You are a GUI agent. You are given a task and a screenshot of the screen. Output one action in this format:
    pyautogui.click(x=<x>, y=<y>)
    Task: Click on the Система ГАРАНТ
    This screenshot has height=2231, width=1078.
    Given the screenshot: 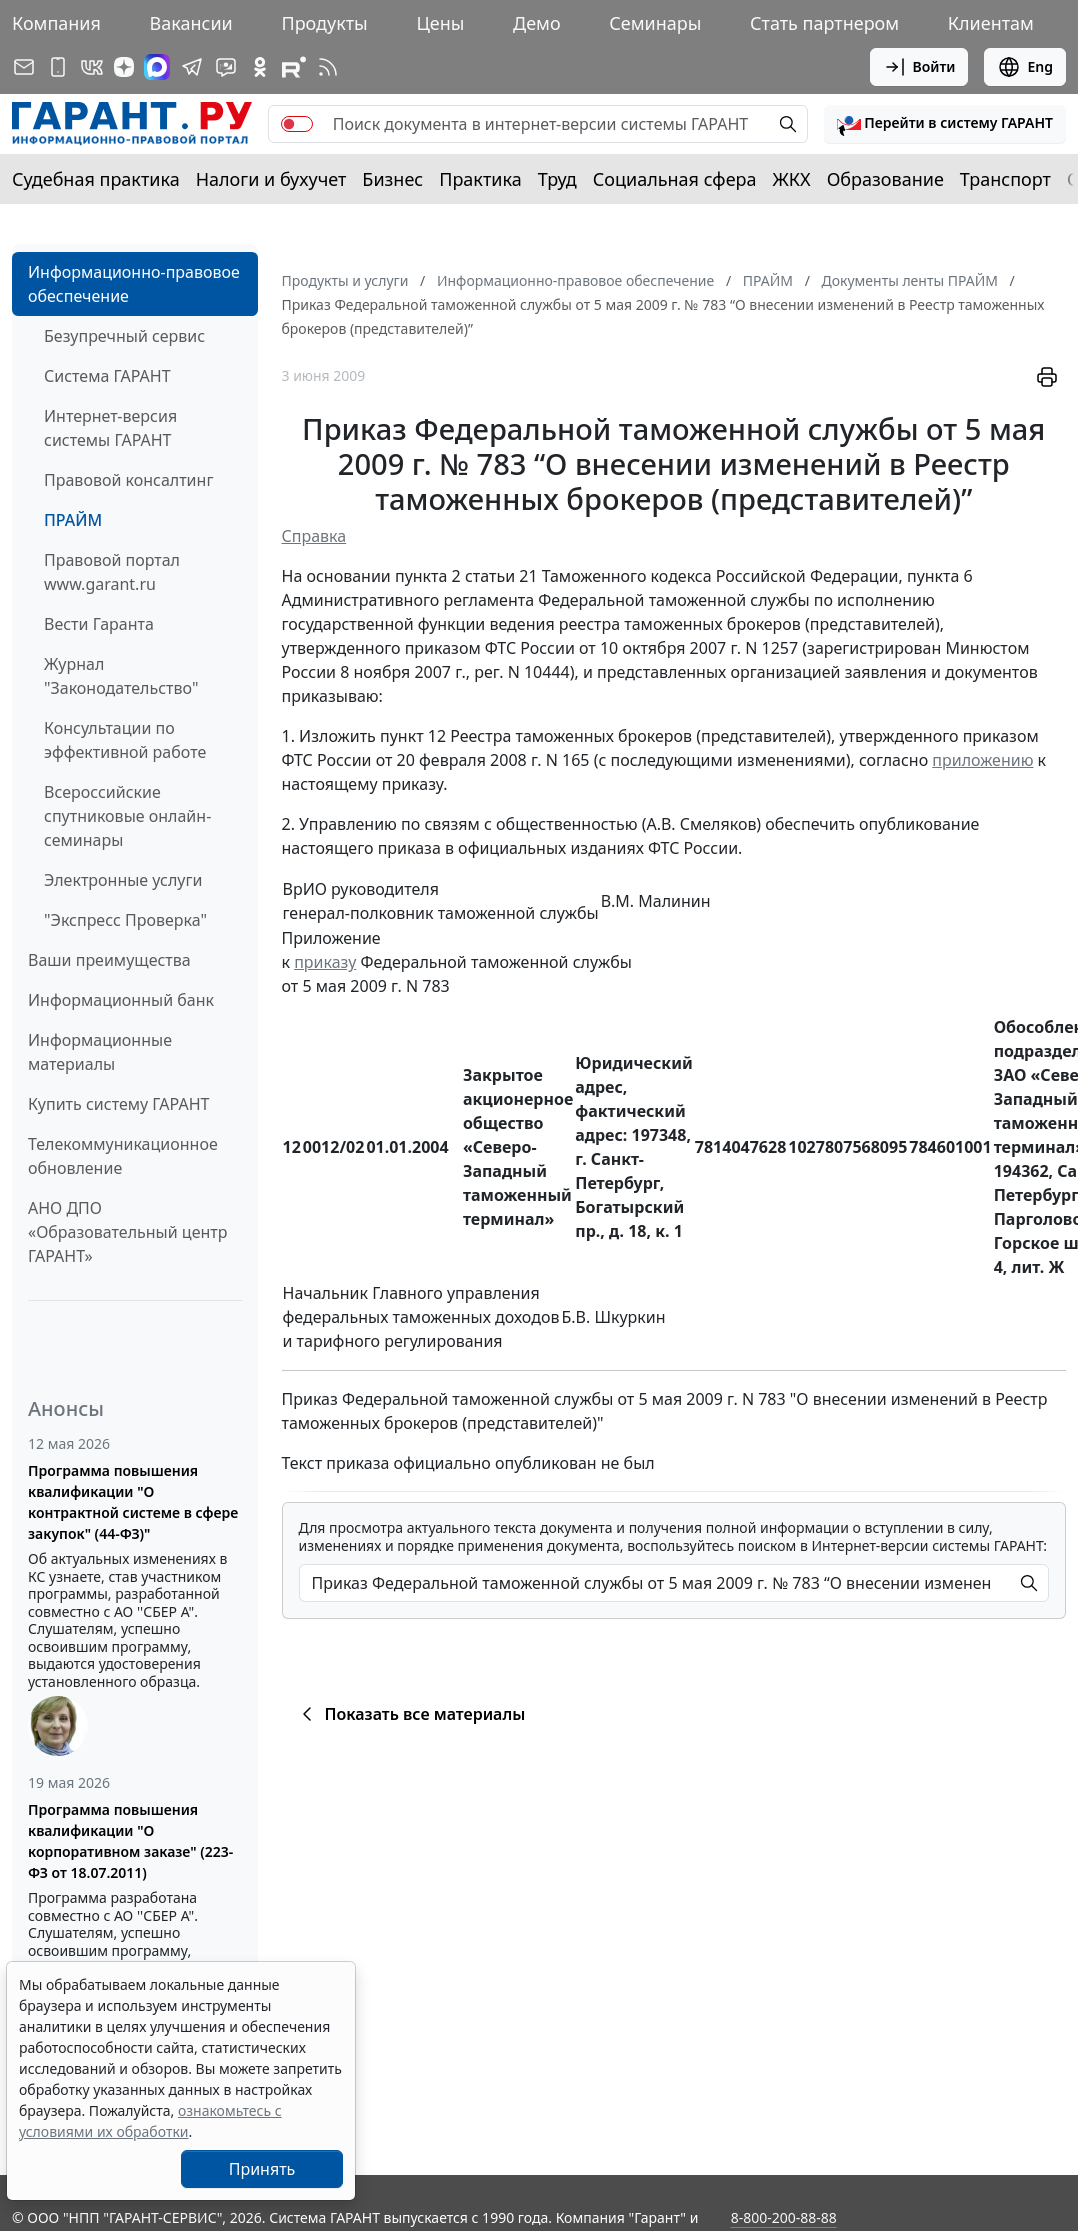 What is the action you would take?
    pyautogui.click(x=107, y=376)
    